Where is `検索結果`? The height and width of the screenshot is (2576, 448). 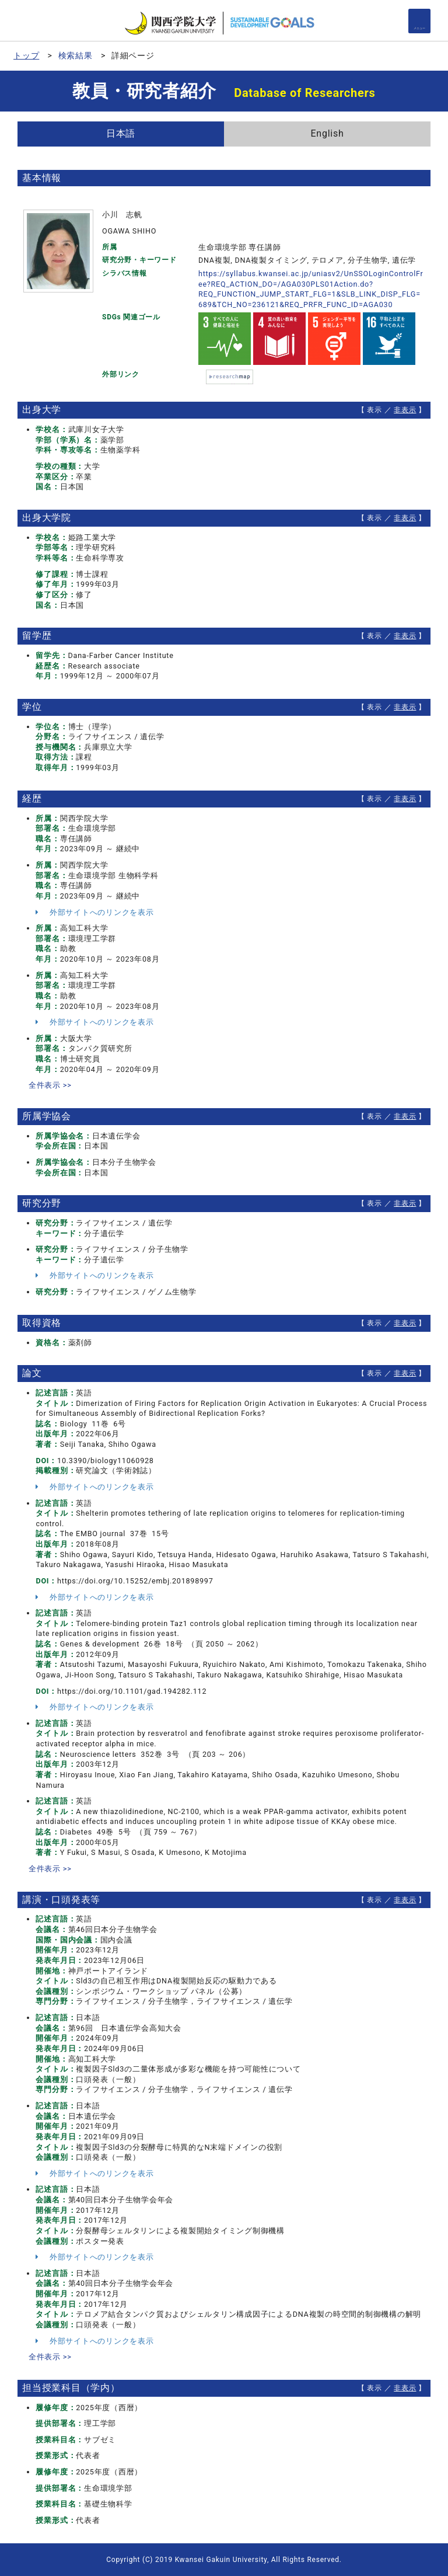
検索結果 is located at coordinates (75, 55).